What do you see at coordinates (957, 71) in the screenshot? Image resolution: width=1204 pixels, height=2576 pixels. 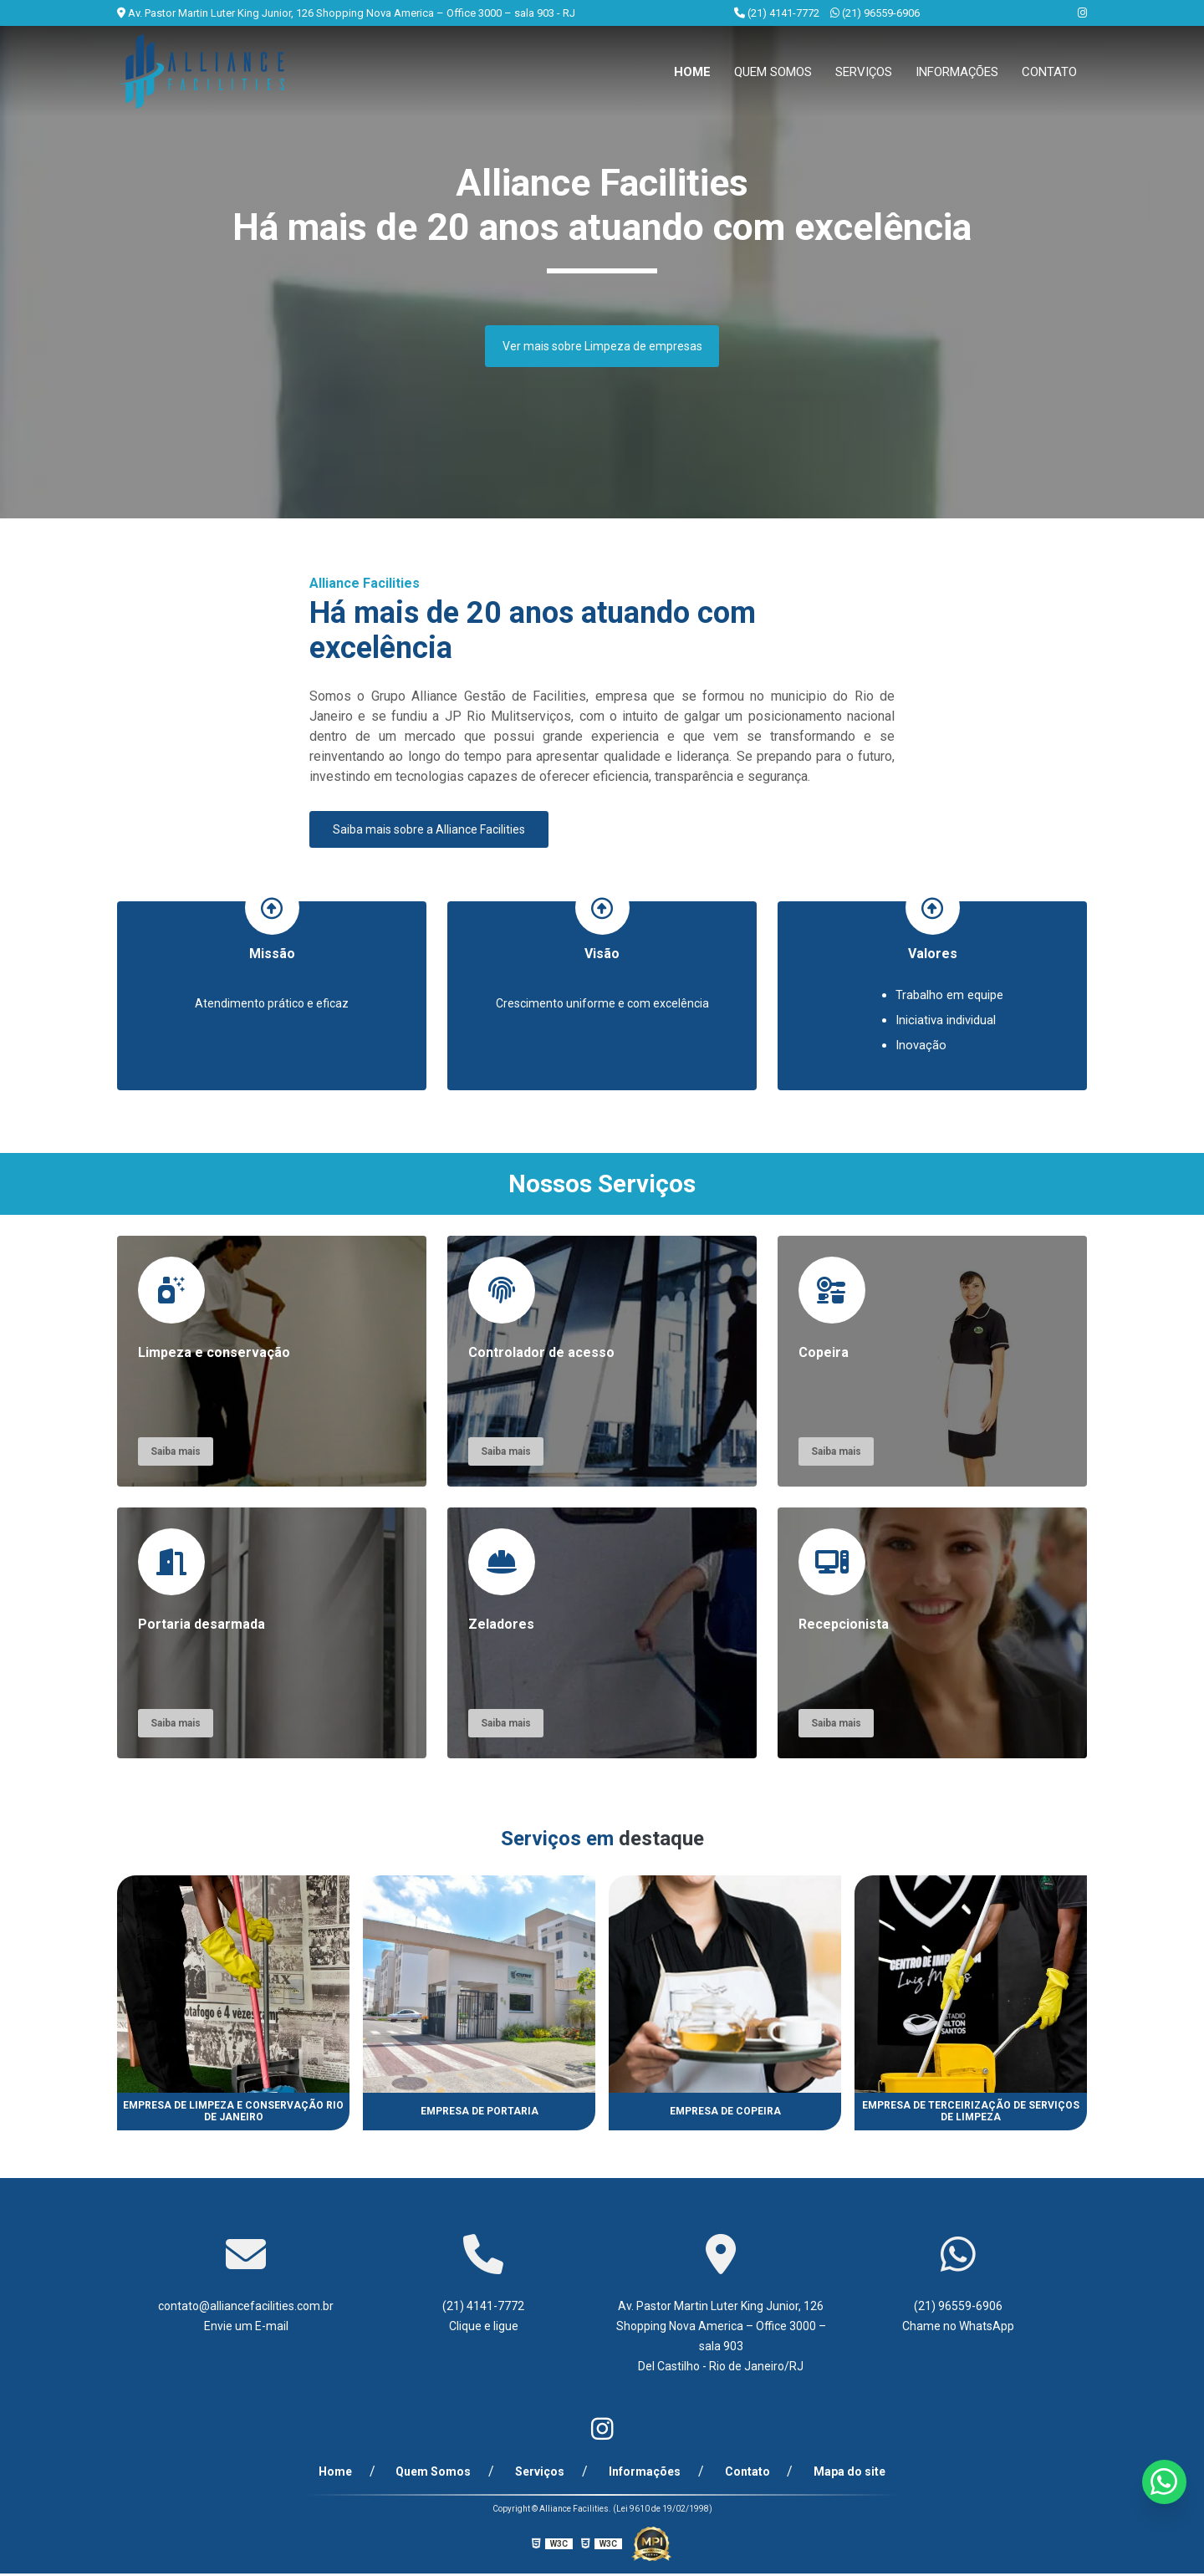 I see `Informações` at bounding box center [957, 71].